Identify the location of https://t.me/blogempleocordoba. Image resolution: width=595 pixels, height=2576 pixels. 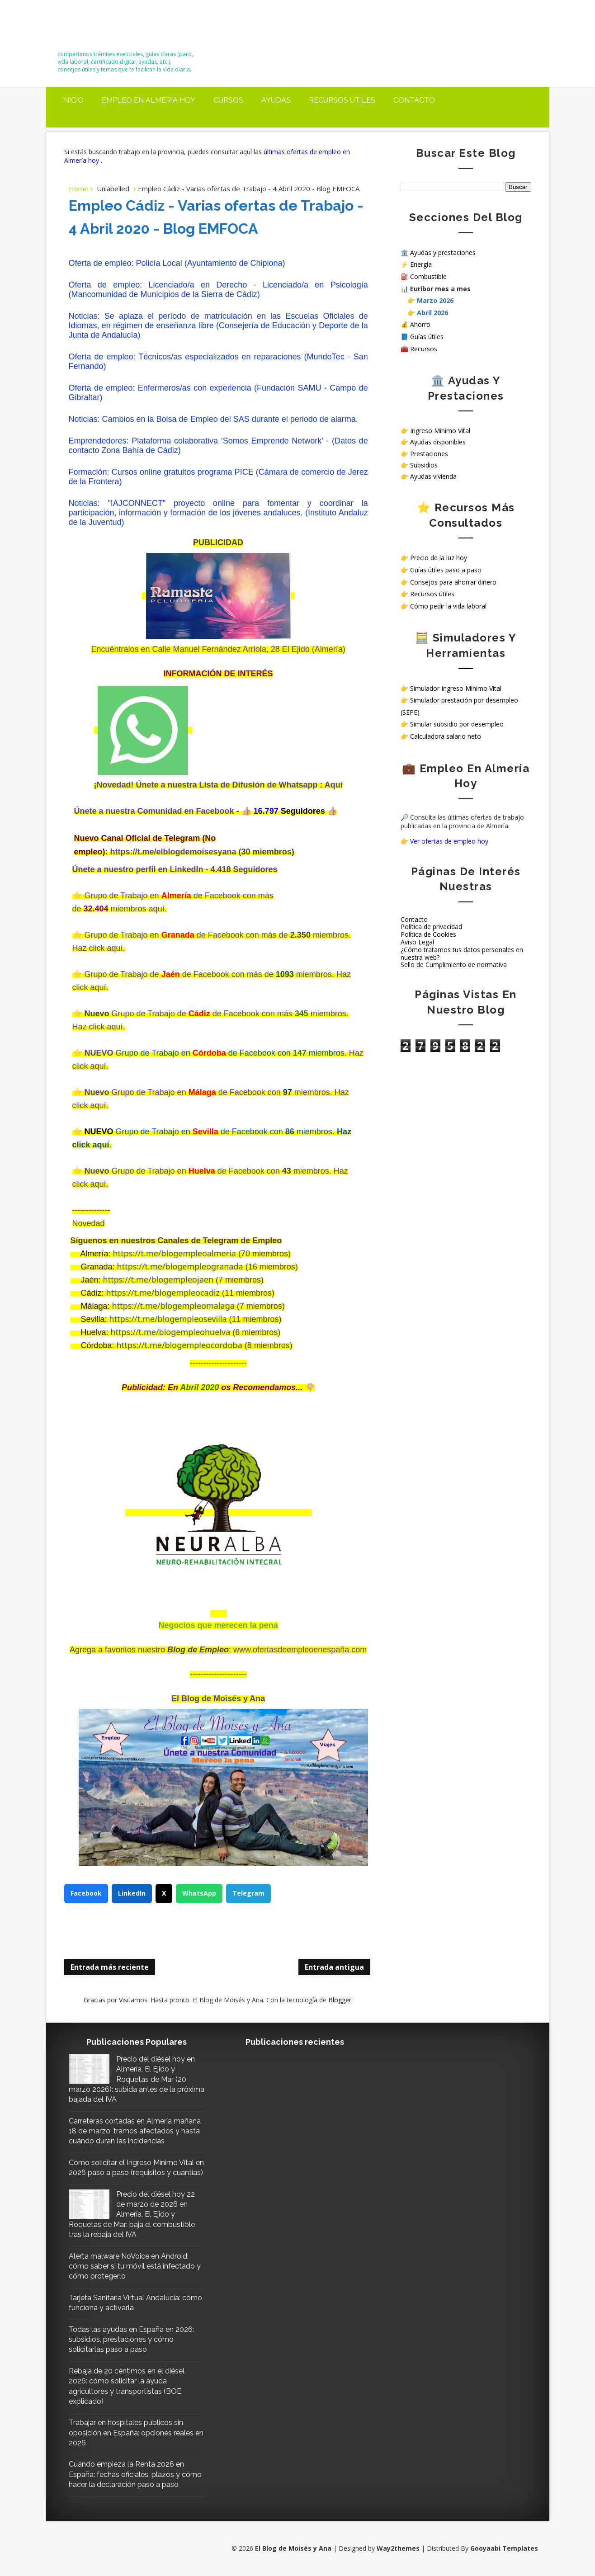
(179, 1345).